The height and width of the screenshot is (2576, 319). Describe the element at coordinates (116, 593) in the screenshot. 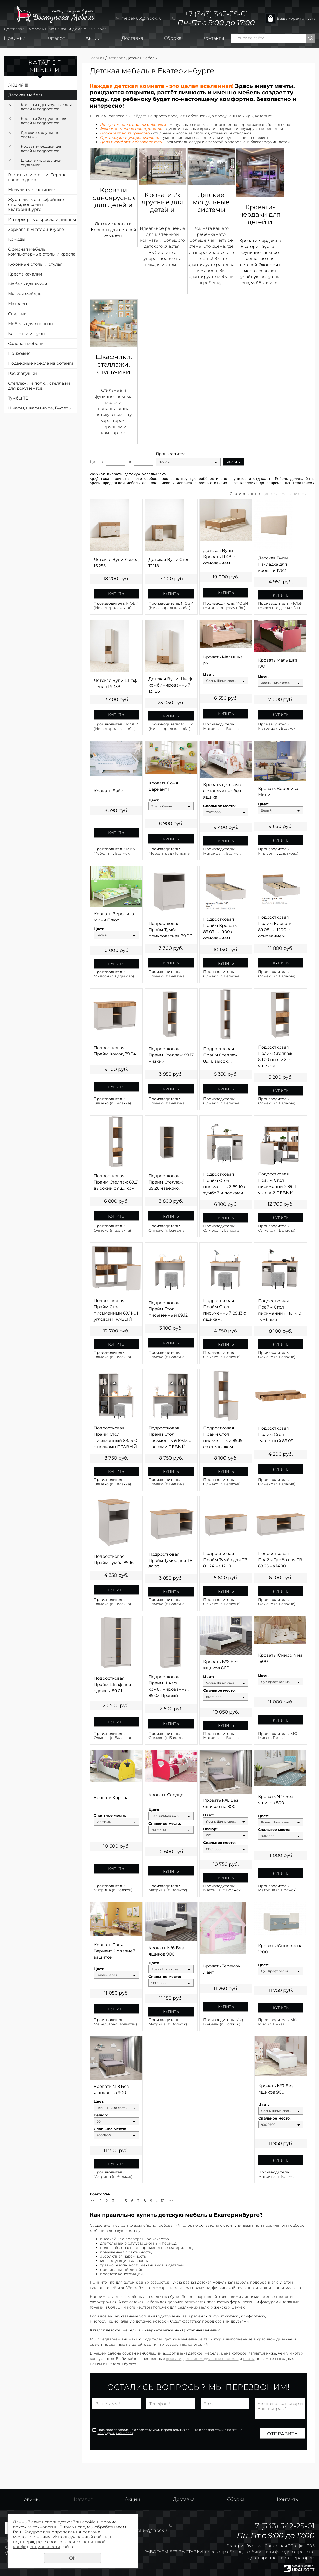

I see `Купить` at that location.